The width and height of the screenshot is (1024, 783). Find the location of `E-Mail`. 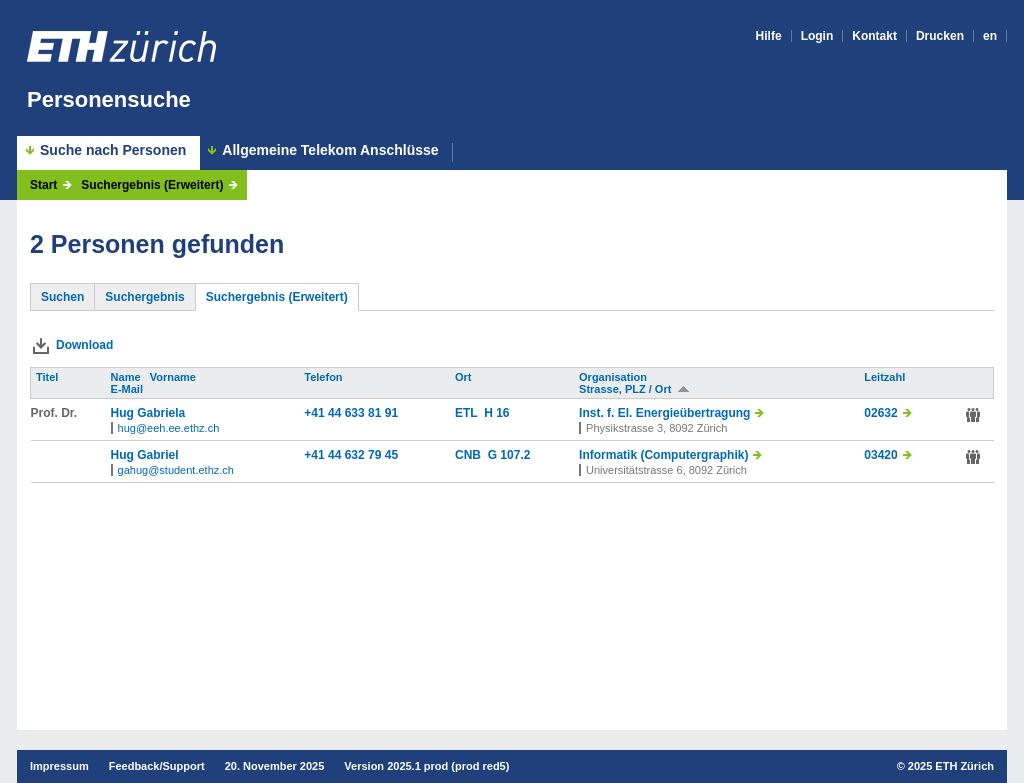

E-Mail is located at coordinates (128, 389).